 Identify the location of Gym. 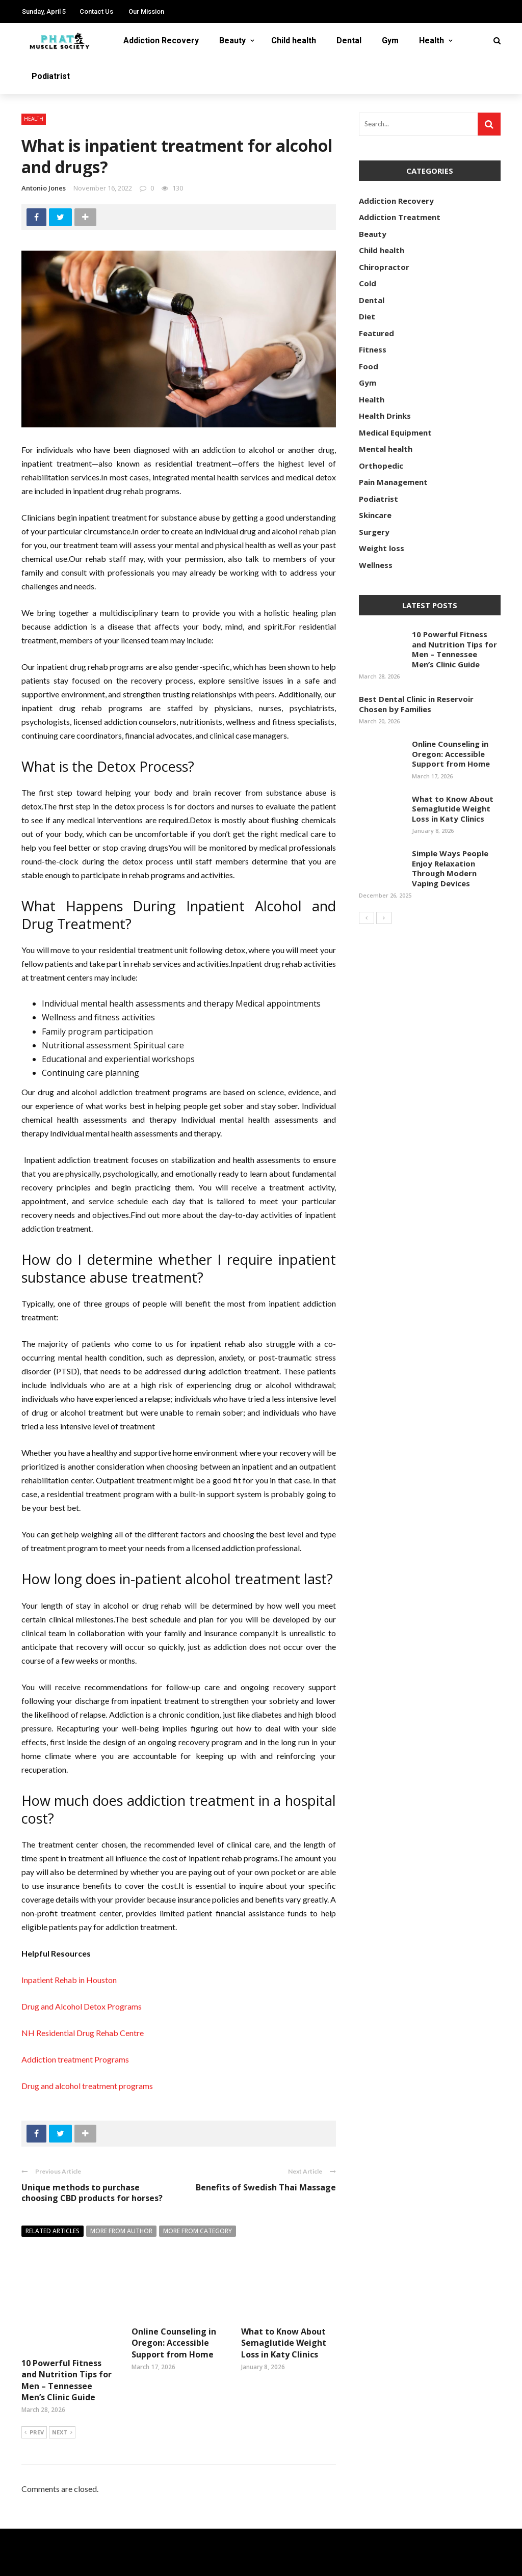
(390, 40).